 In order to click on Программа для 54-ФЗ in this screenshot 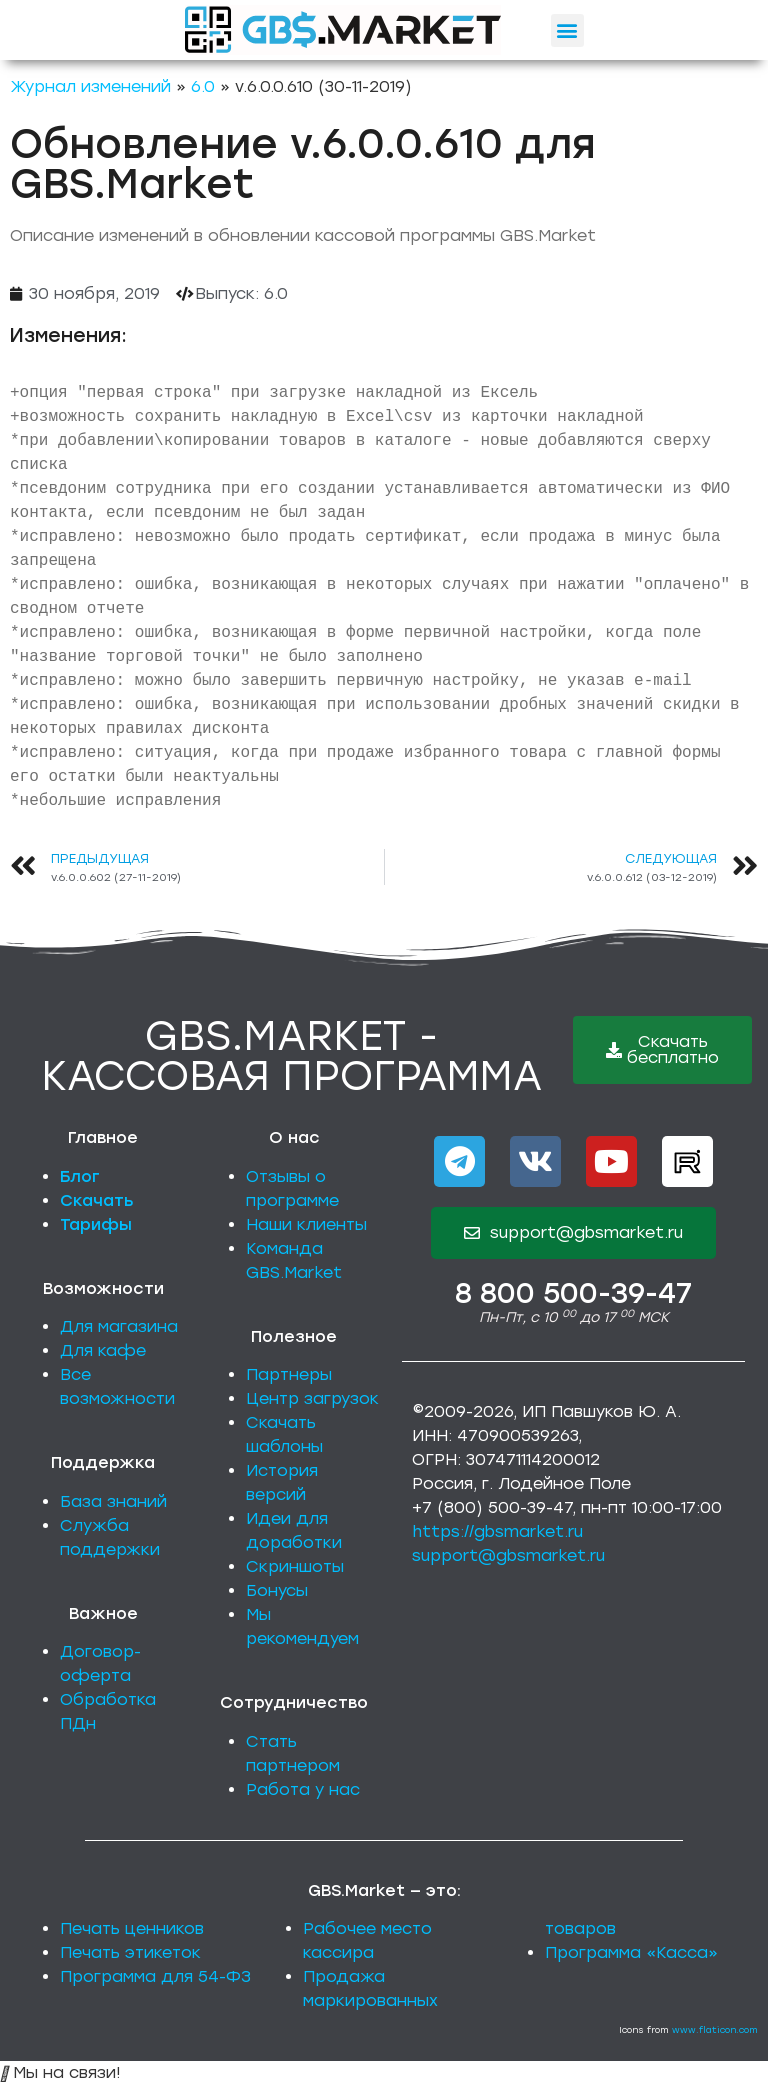, I will do `click(155, 1976)`.